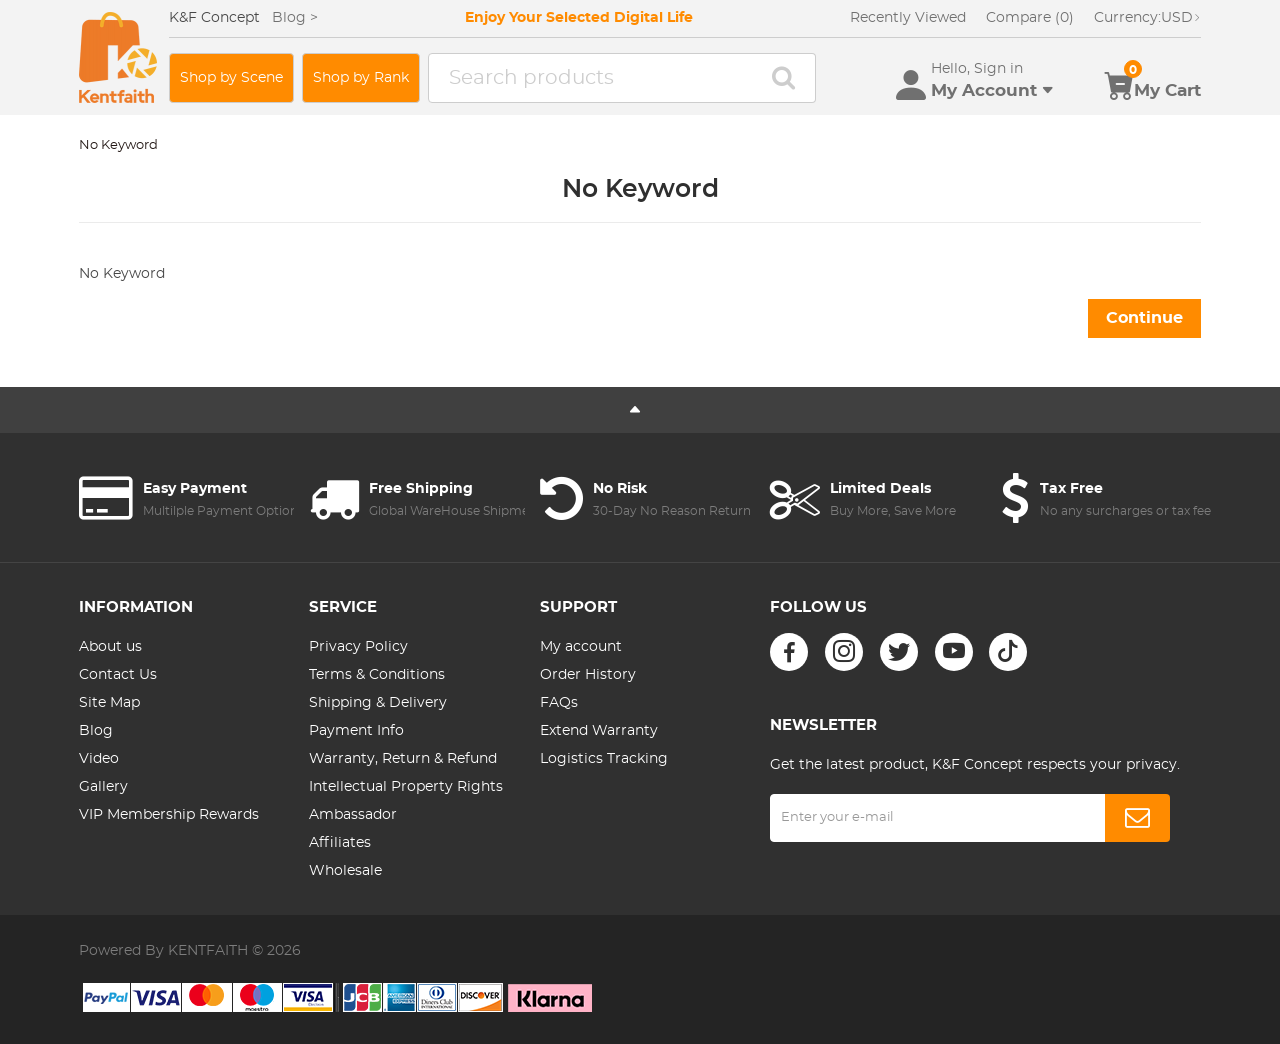 The height and width of the screenshot is (1044, 1280). What do you see at coordinates (340, 843) in the screenshot?
I see `Affiliates` at bounding box center [340, 843].